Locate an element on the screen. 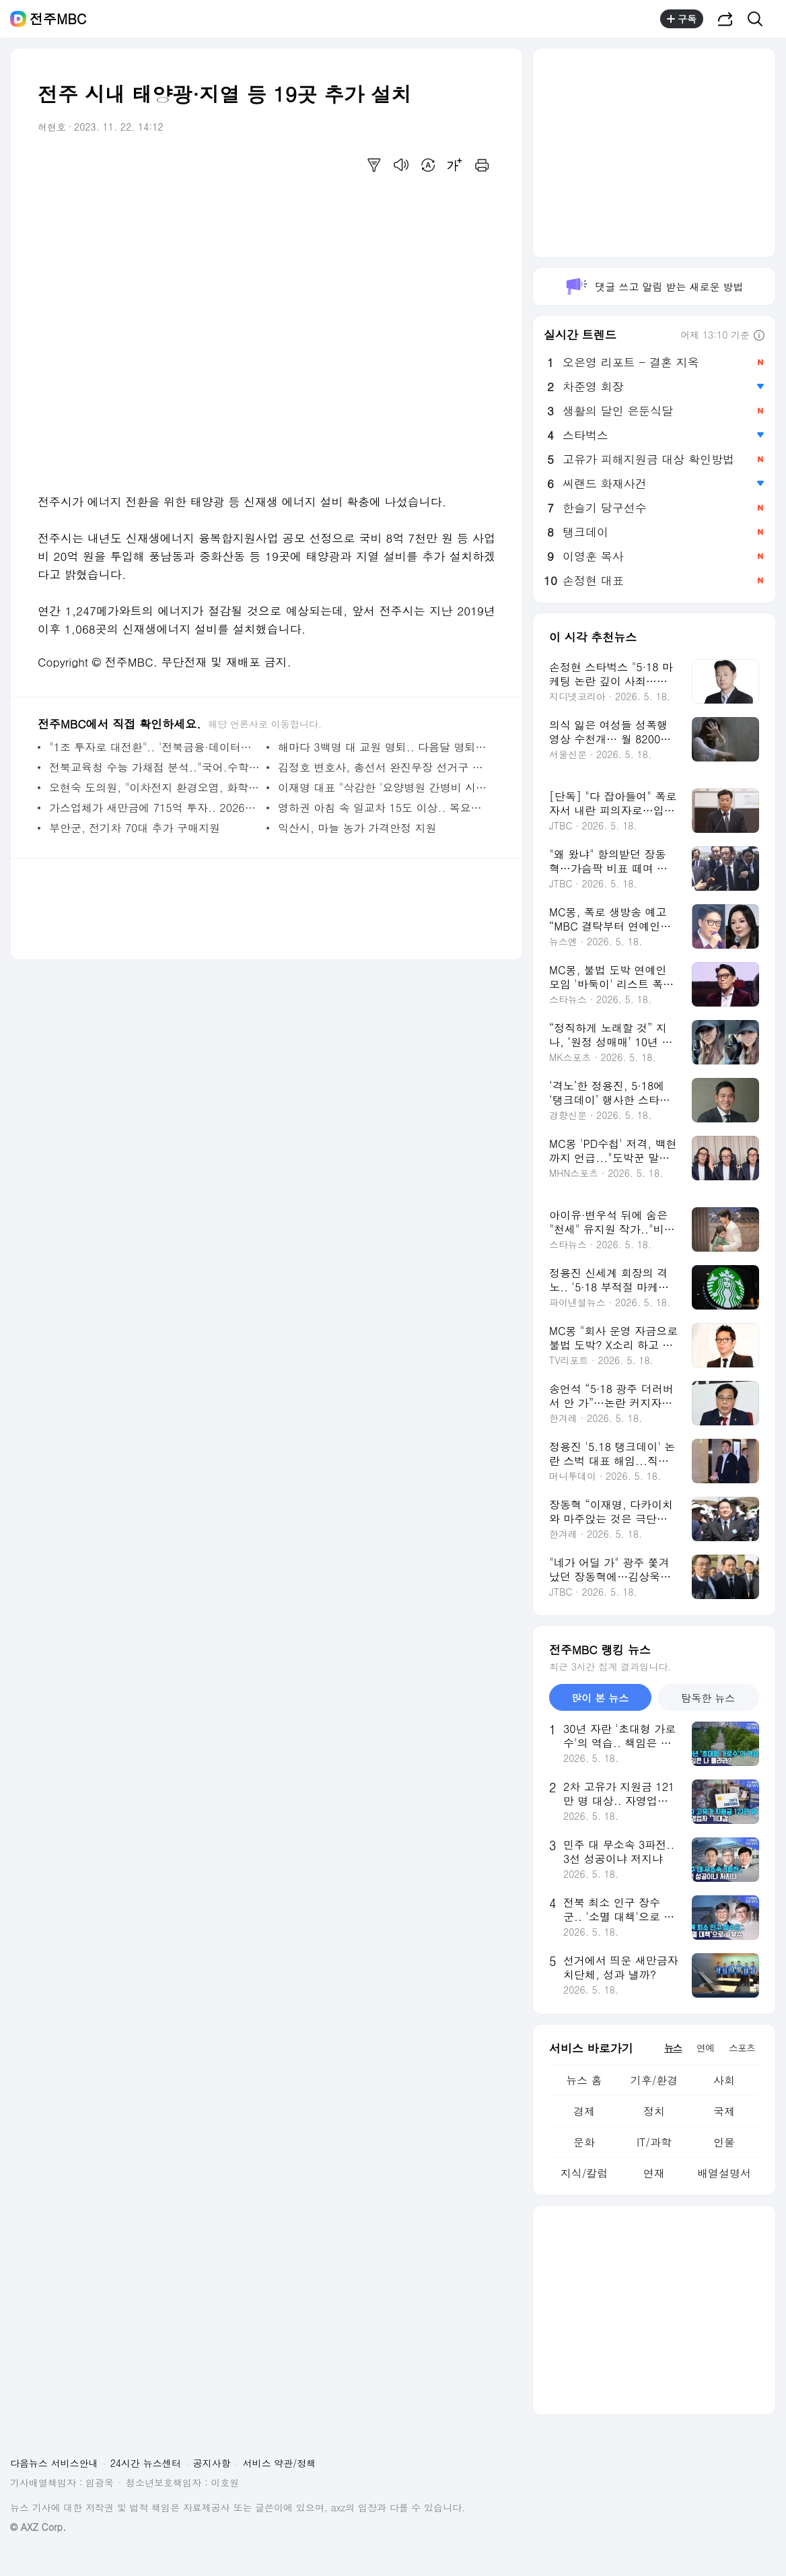 The width and height of the screenshot is (786, 2576). 구독 is located at coordinates (681, 19).